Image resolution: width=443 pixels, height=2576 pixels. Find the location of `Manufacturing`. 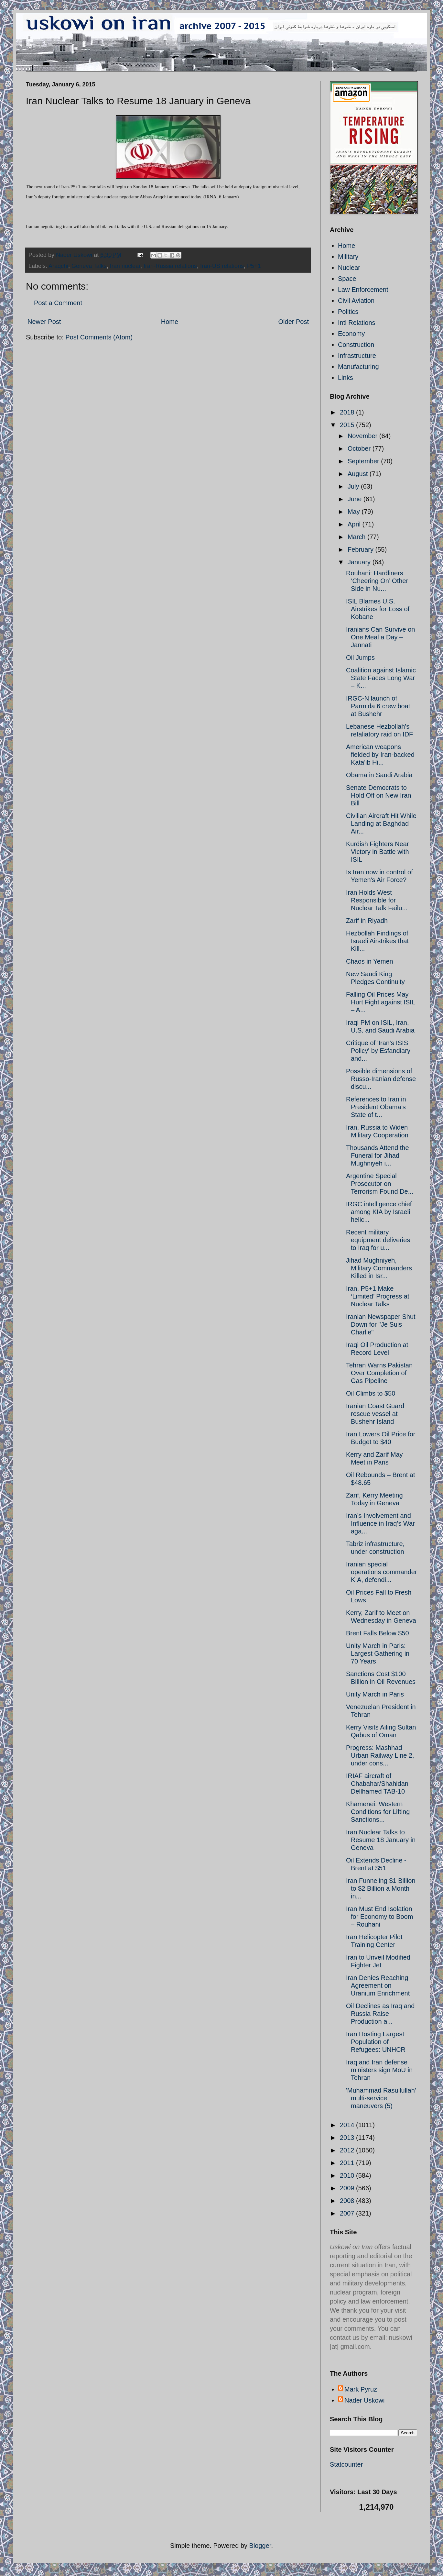

Manufacturing is located at coordinates (358, 366).